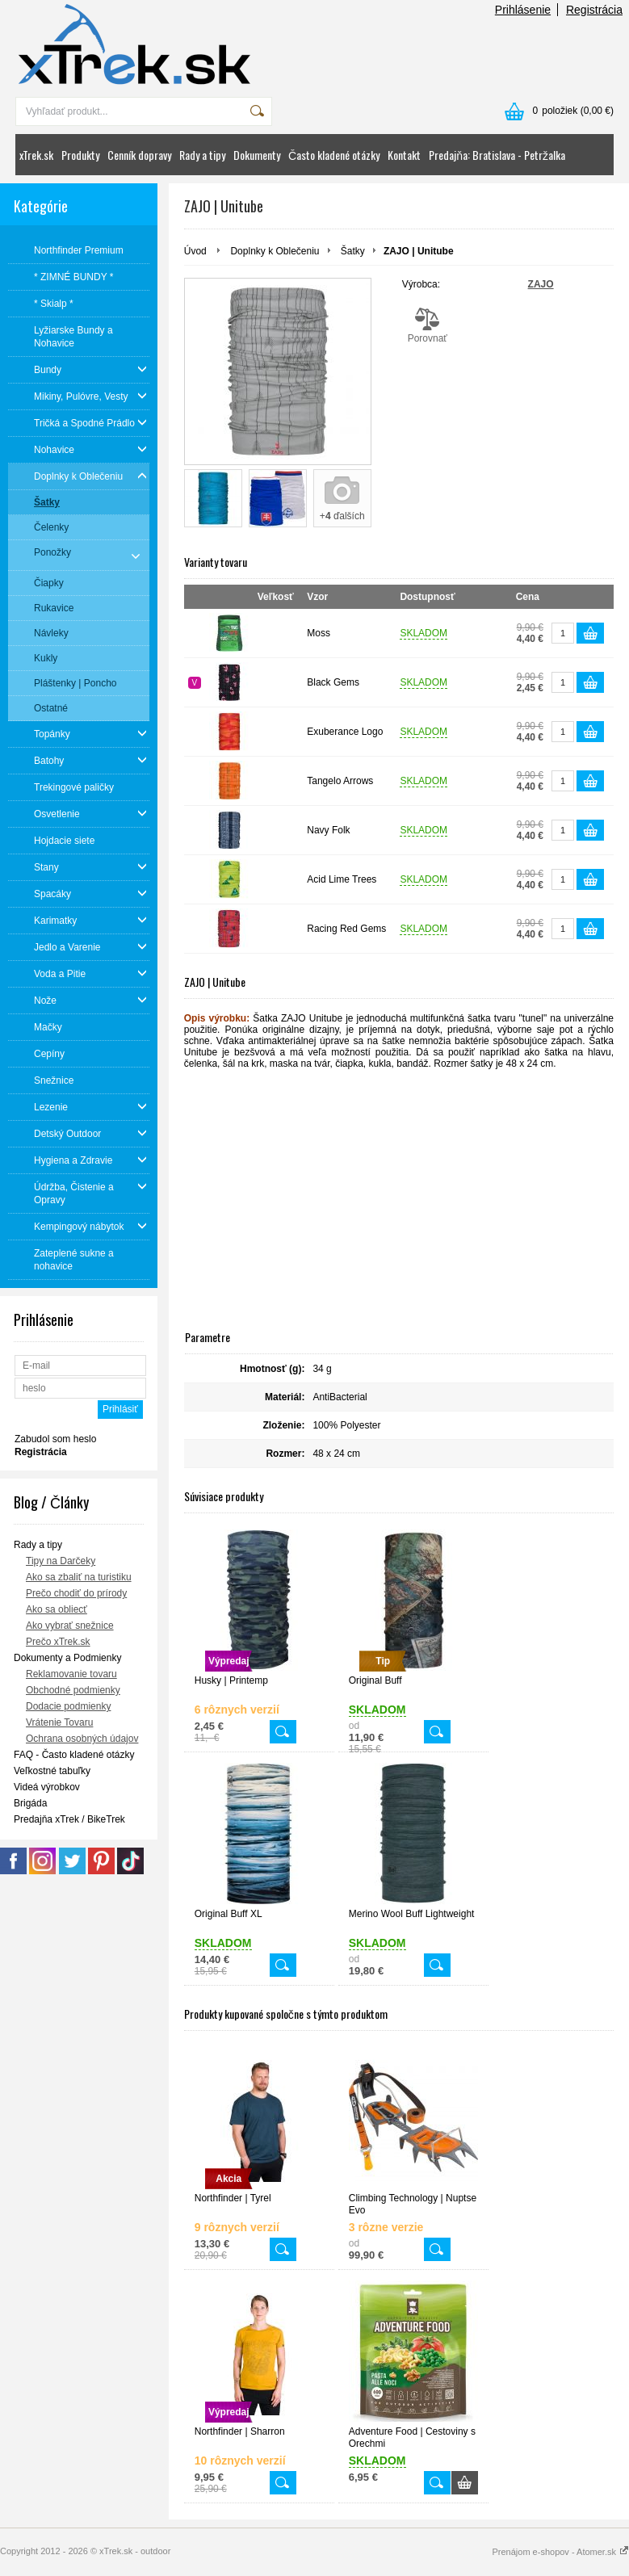 Image resolution: width=629 pixels, height=2576 pixels. Describe the element at coordinates (195, 251) in the screenshot. I see `Úvod` at that location.